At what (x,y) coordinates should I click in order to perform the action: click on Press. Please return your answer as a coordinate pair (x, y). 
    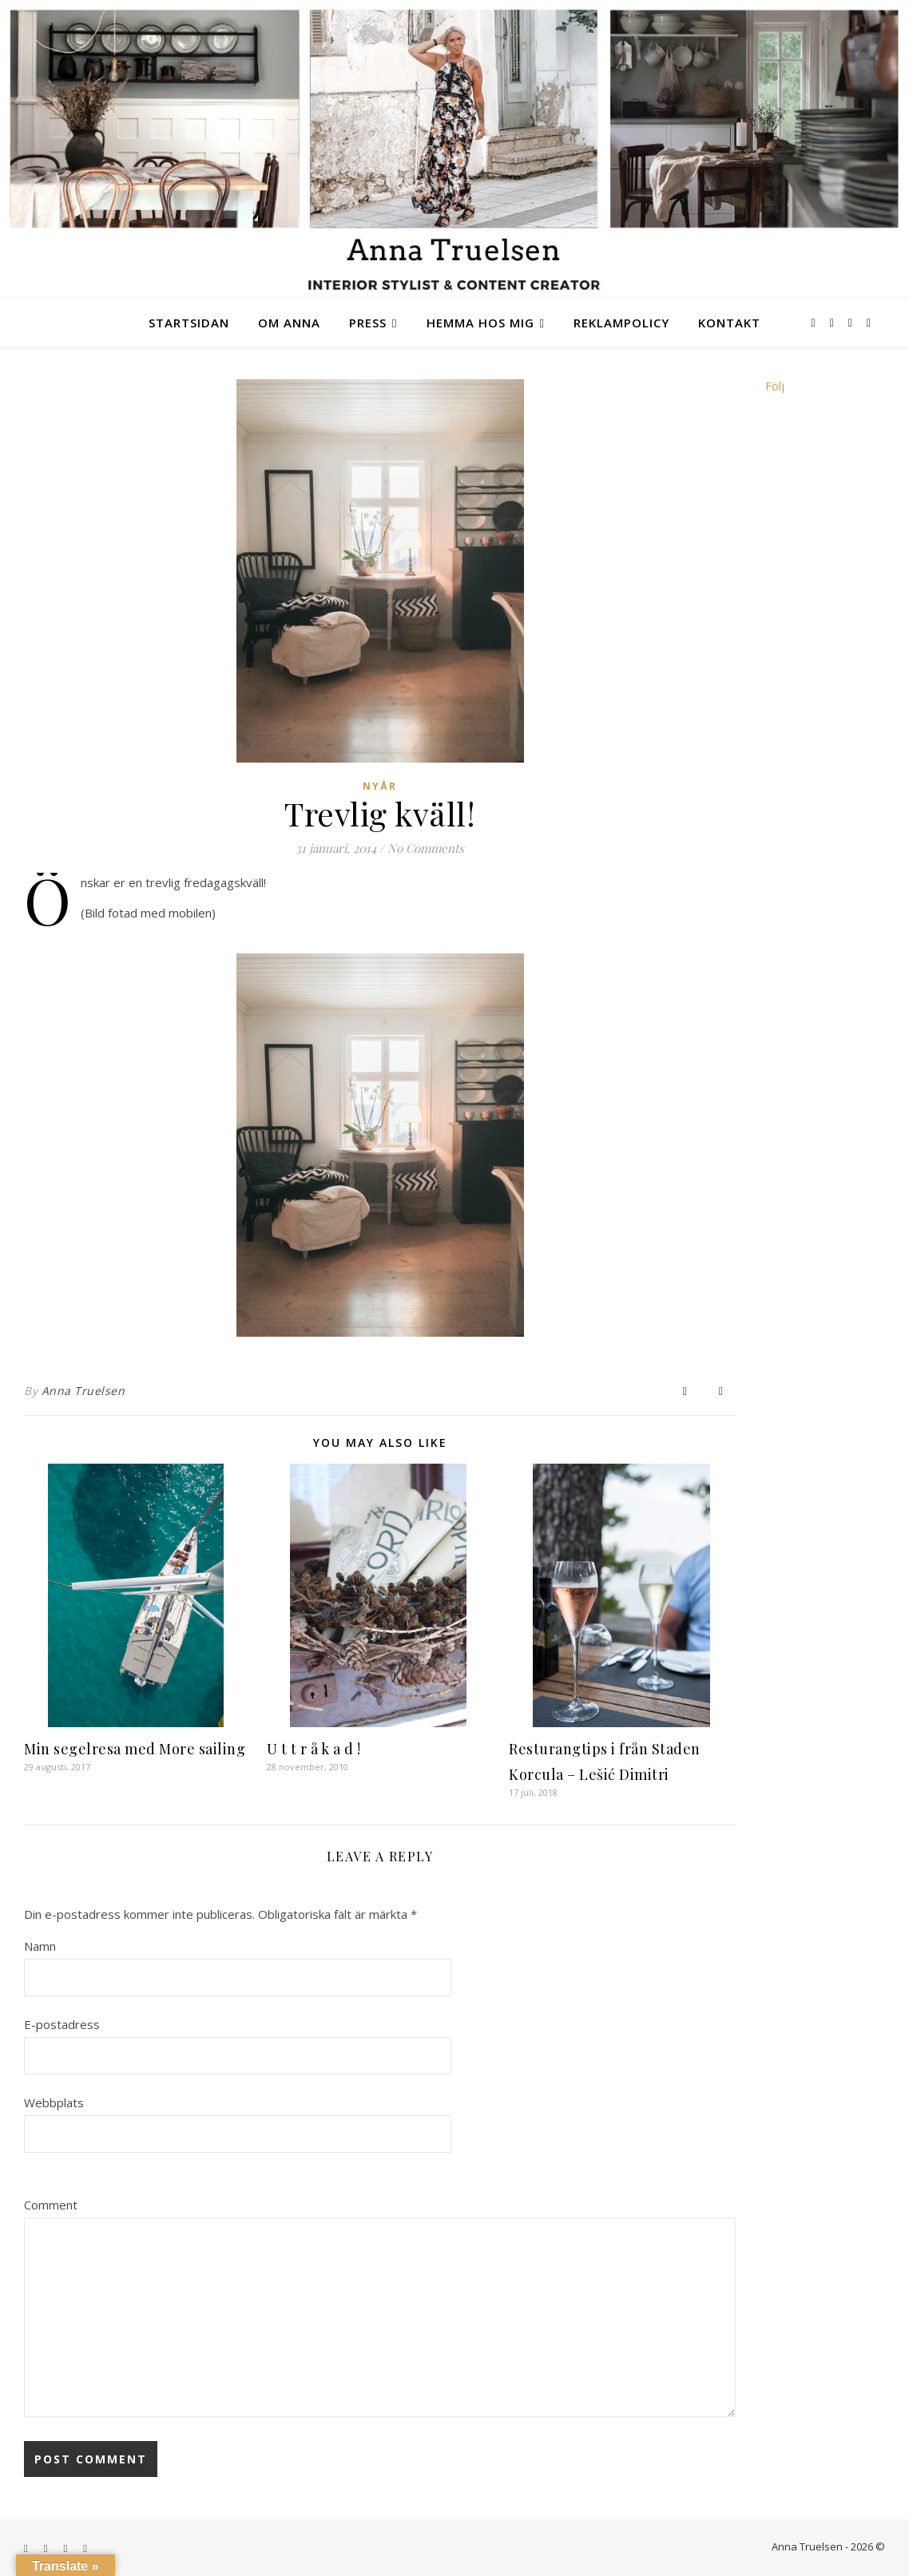
    Looking at the image, I should click on (368, 323).